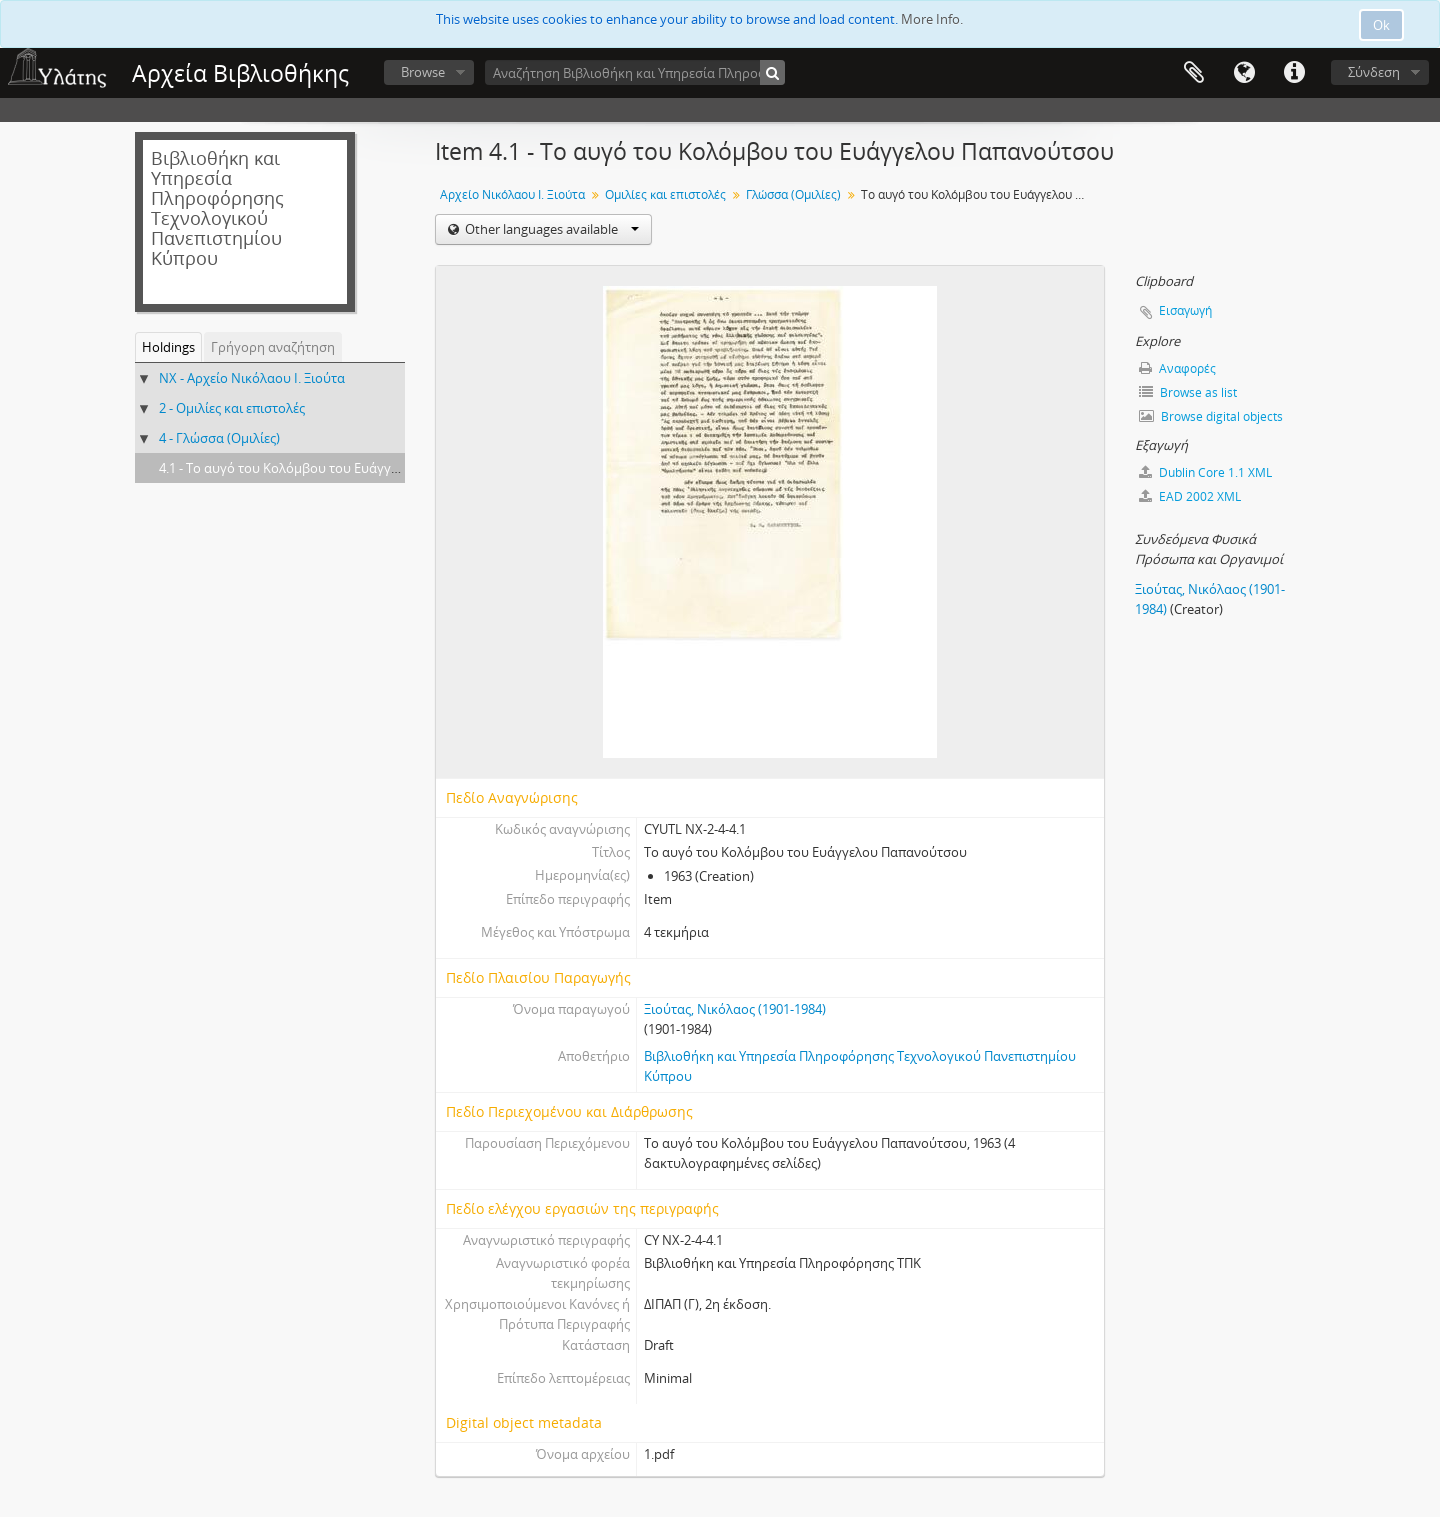  What do you see at coordinates (735, 1009) in the screenshot?
I see `Ξιούτας, Νικόλαος (1901-1984)` at bounding box center [735, 1009].